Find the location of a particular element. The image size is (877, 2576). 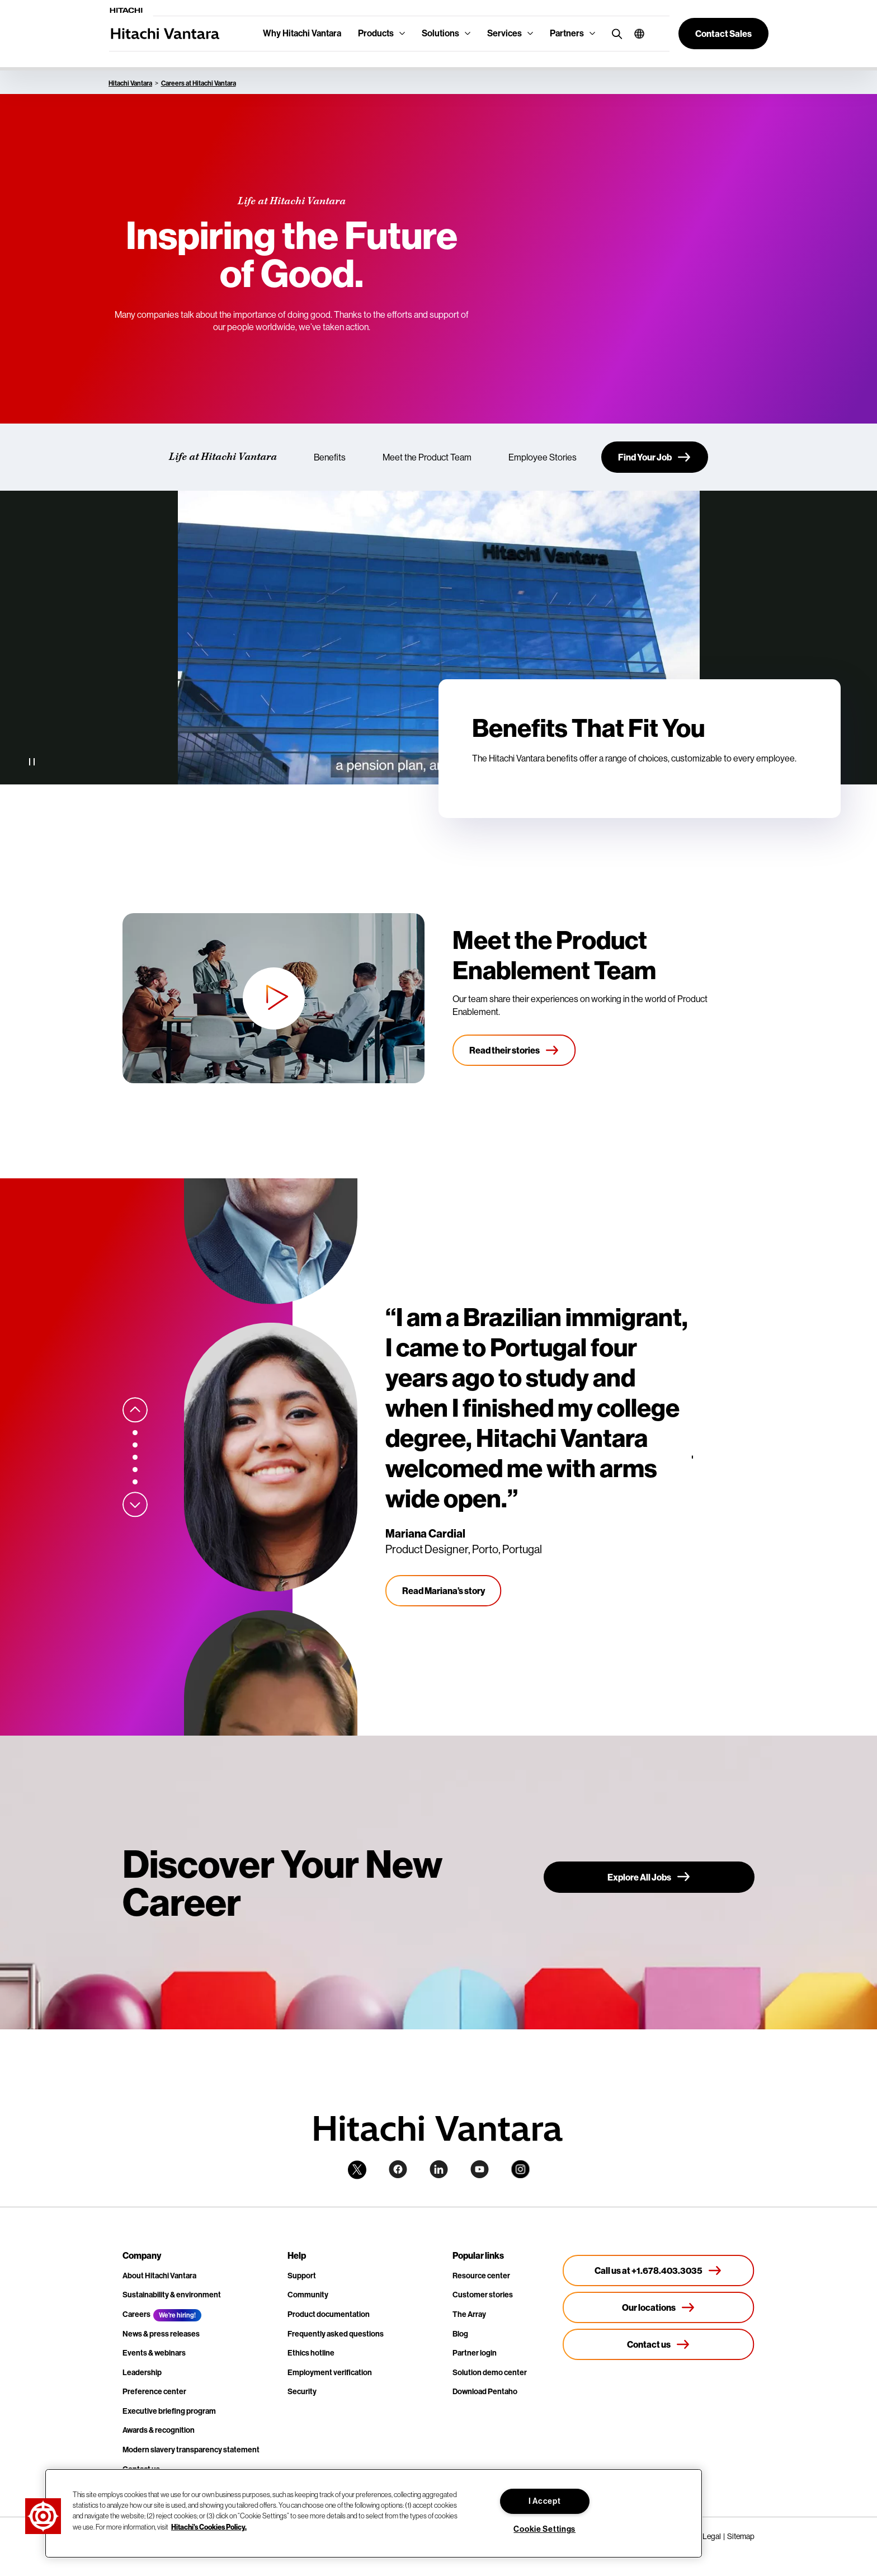

Leadership is located at coordinates (142, 2372).